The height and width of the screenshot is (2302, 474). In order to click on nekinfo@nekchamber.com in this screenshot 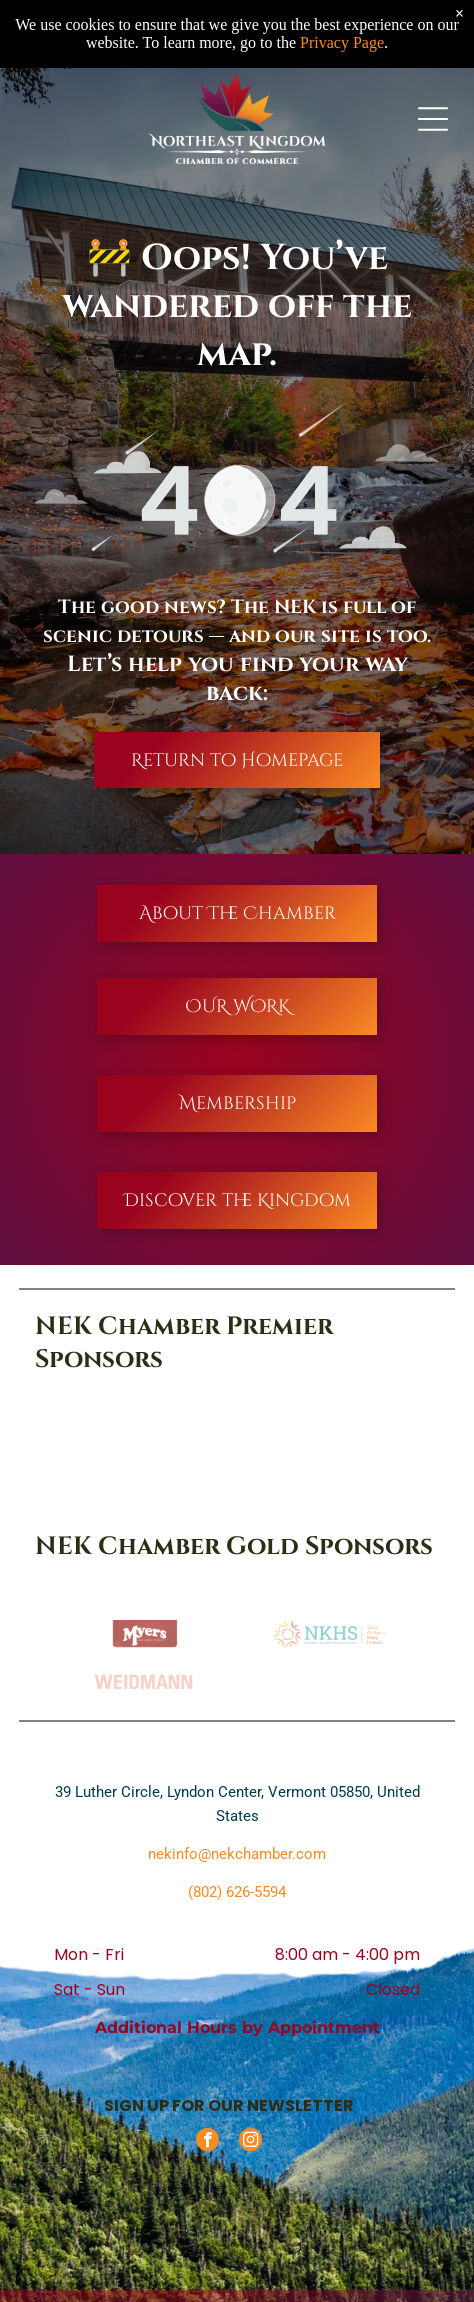, I will do `click(237, 1854)`.